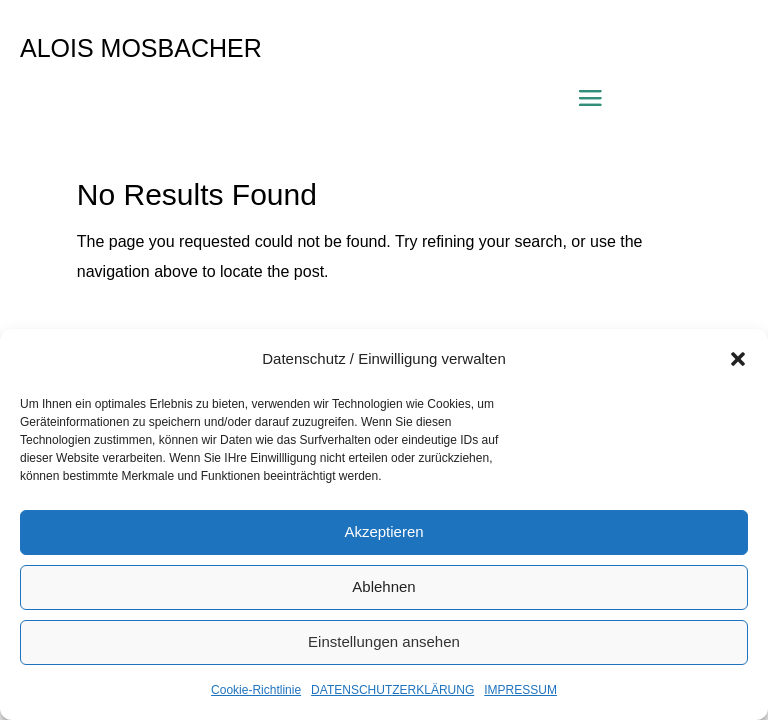  Describe the element at coordinates (384, 641) in the screenshot. I see `Einstellungen ansehen` at that location.